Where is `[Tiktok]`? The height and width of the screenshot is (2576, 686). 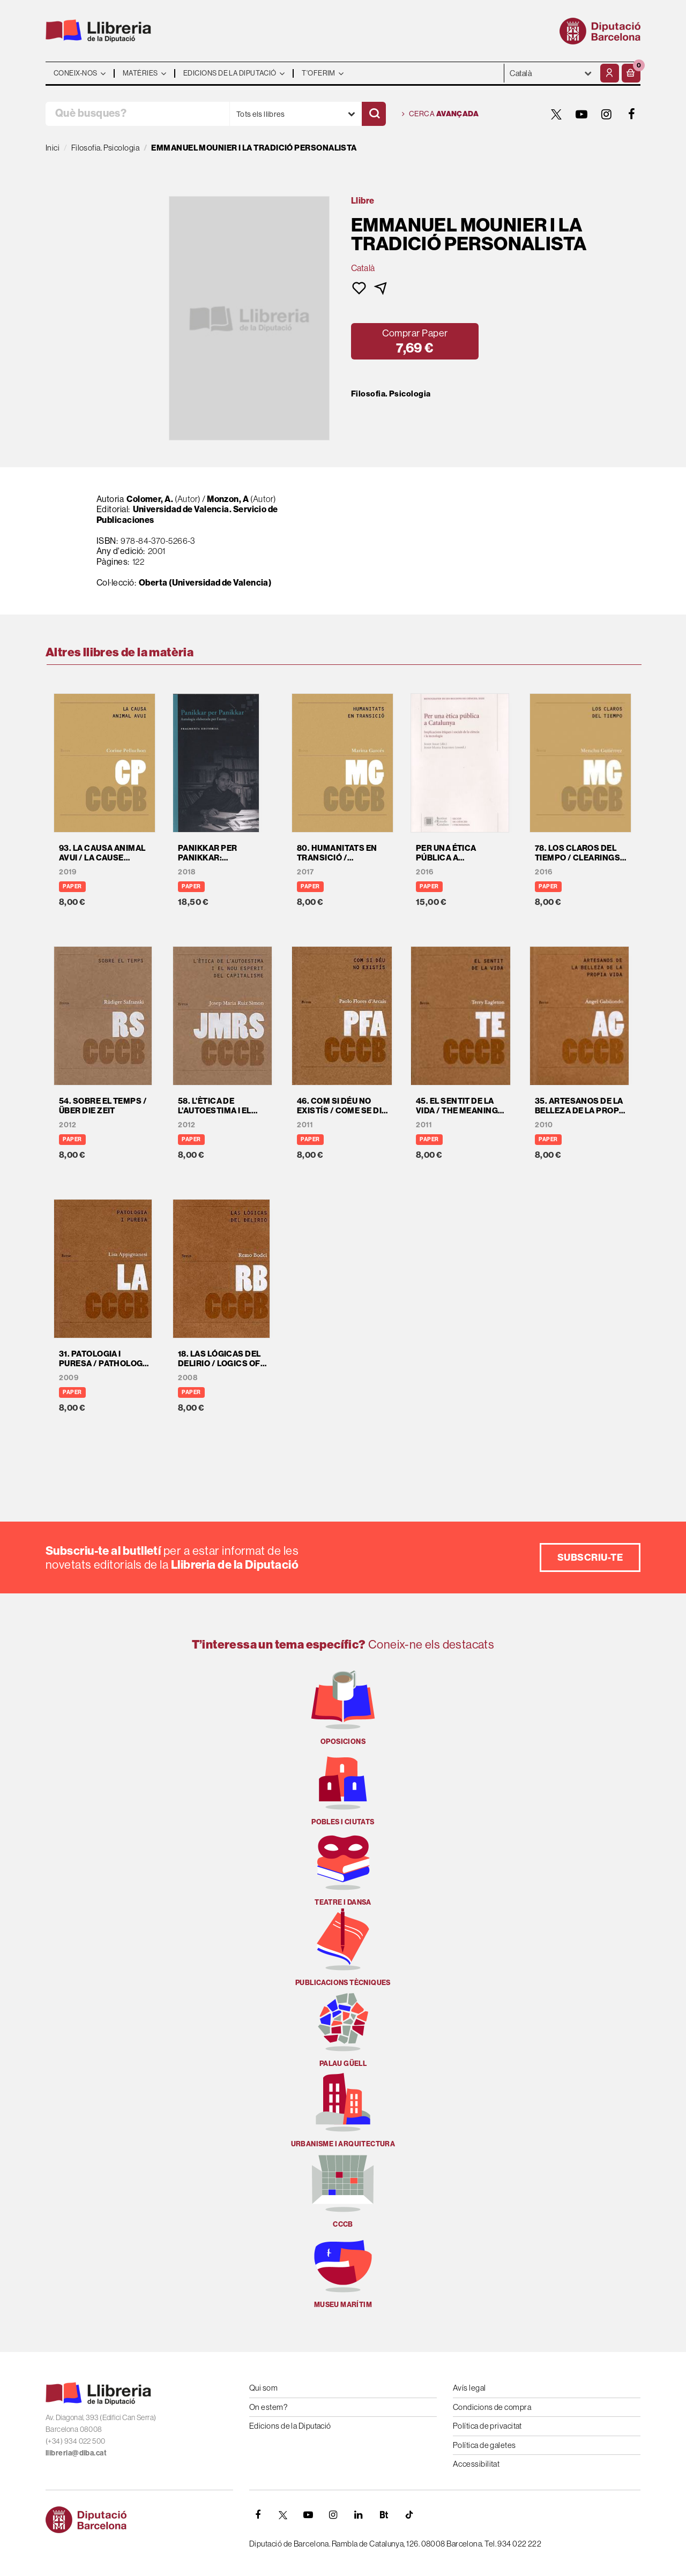
[Tiktok] is located at coordinates (408, 2514).